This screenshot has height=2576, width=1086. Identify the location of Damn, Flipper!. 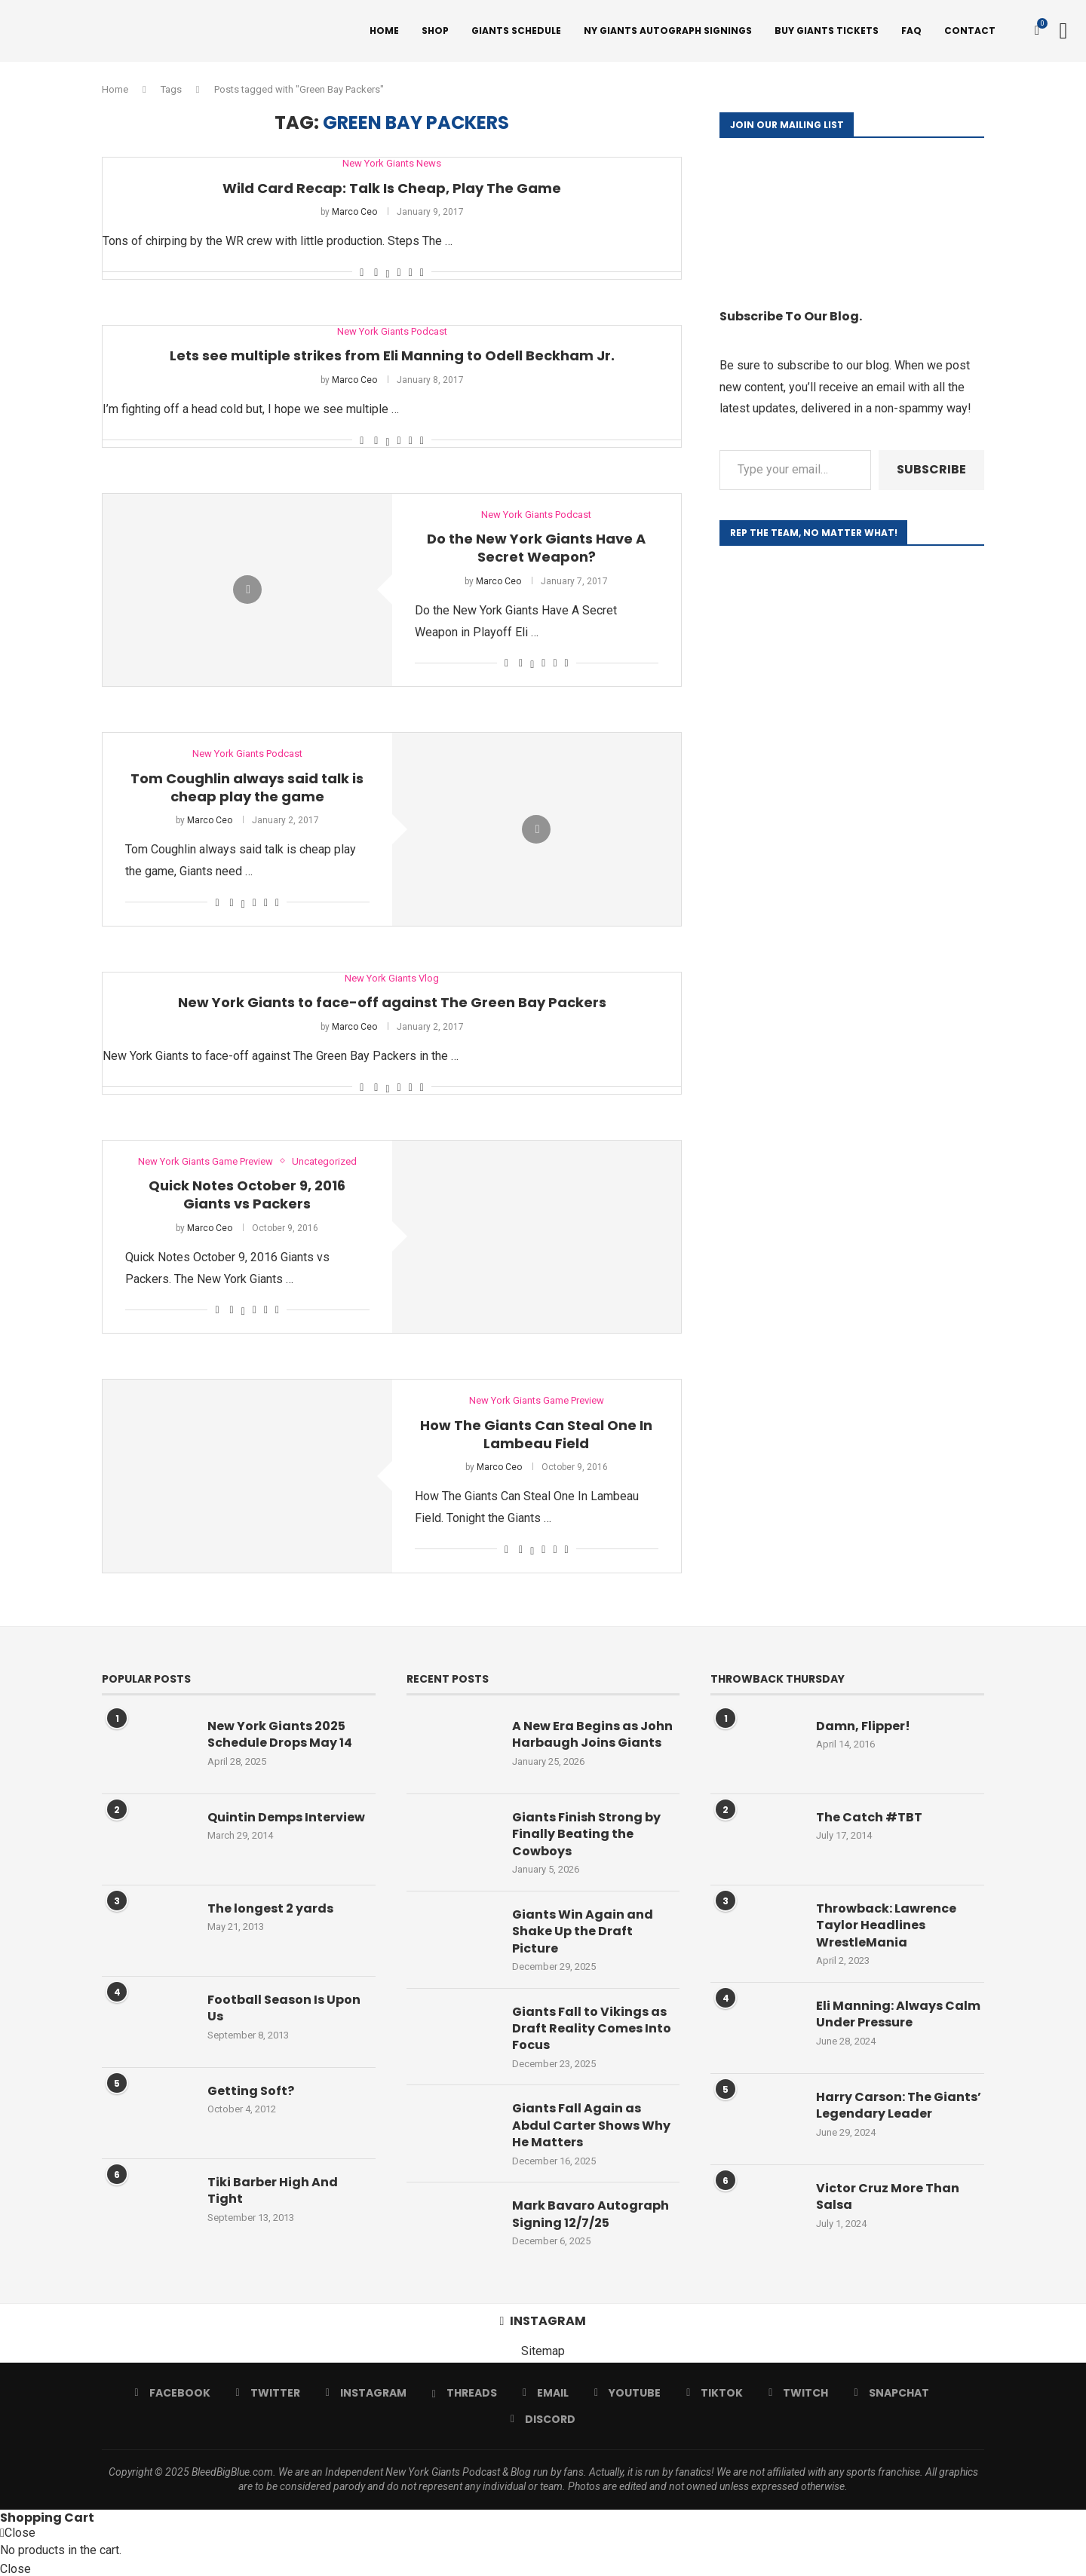
(863, 1726).